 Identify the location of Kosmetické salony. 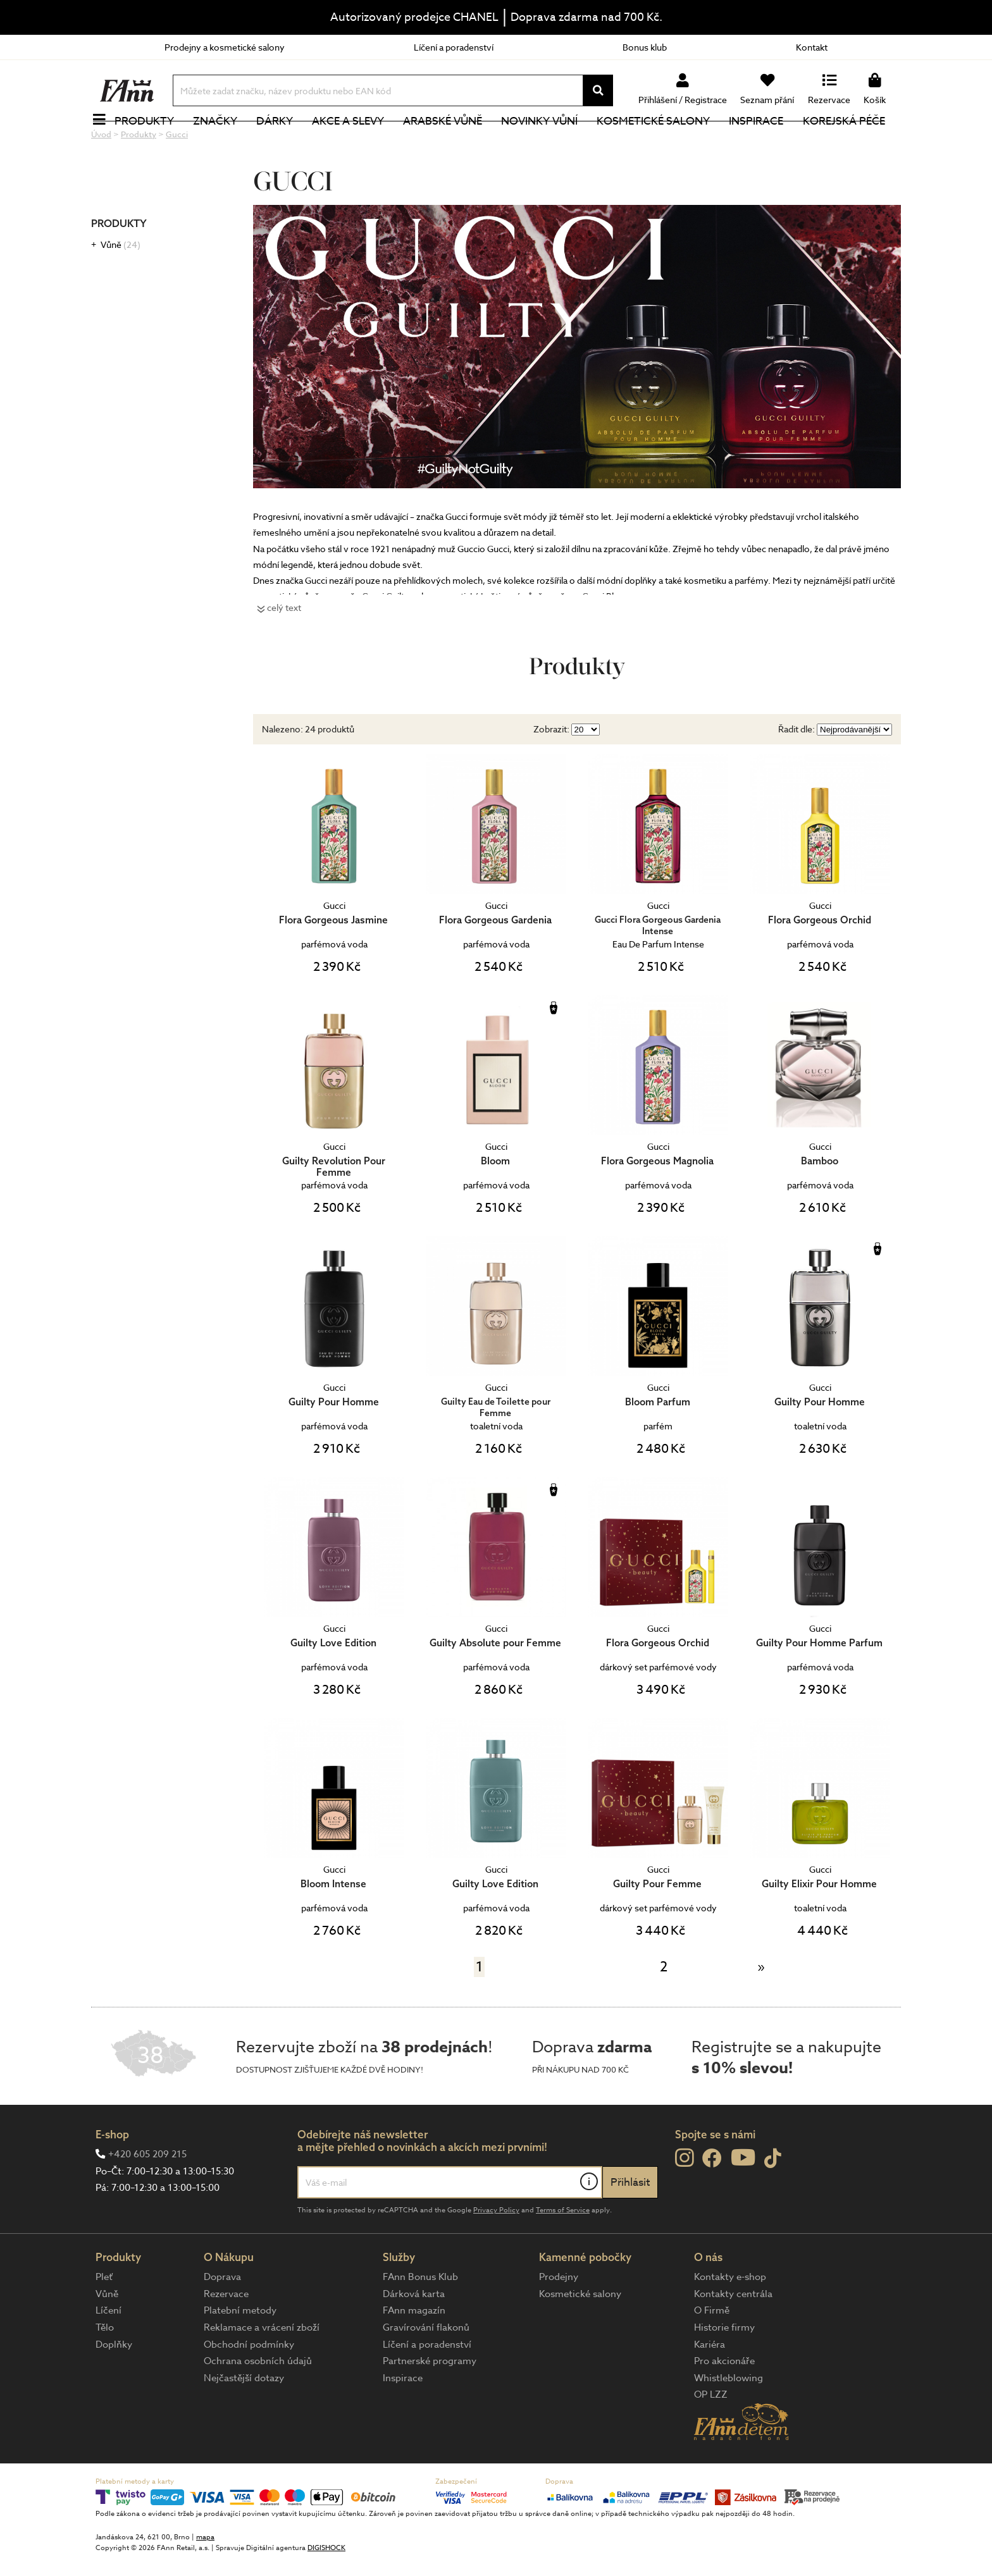
(660, 142).